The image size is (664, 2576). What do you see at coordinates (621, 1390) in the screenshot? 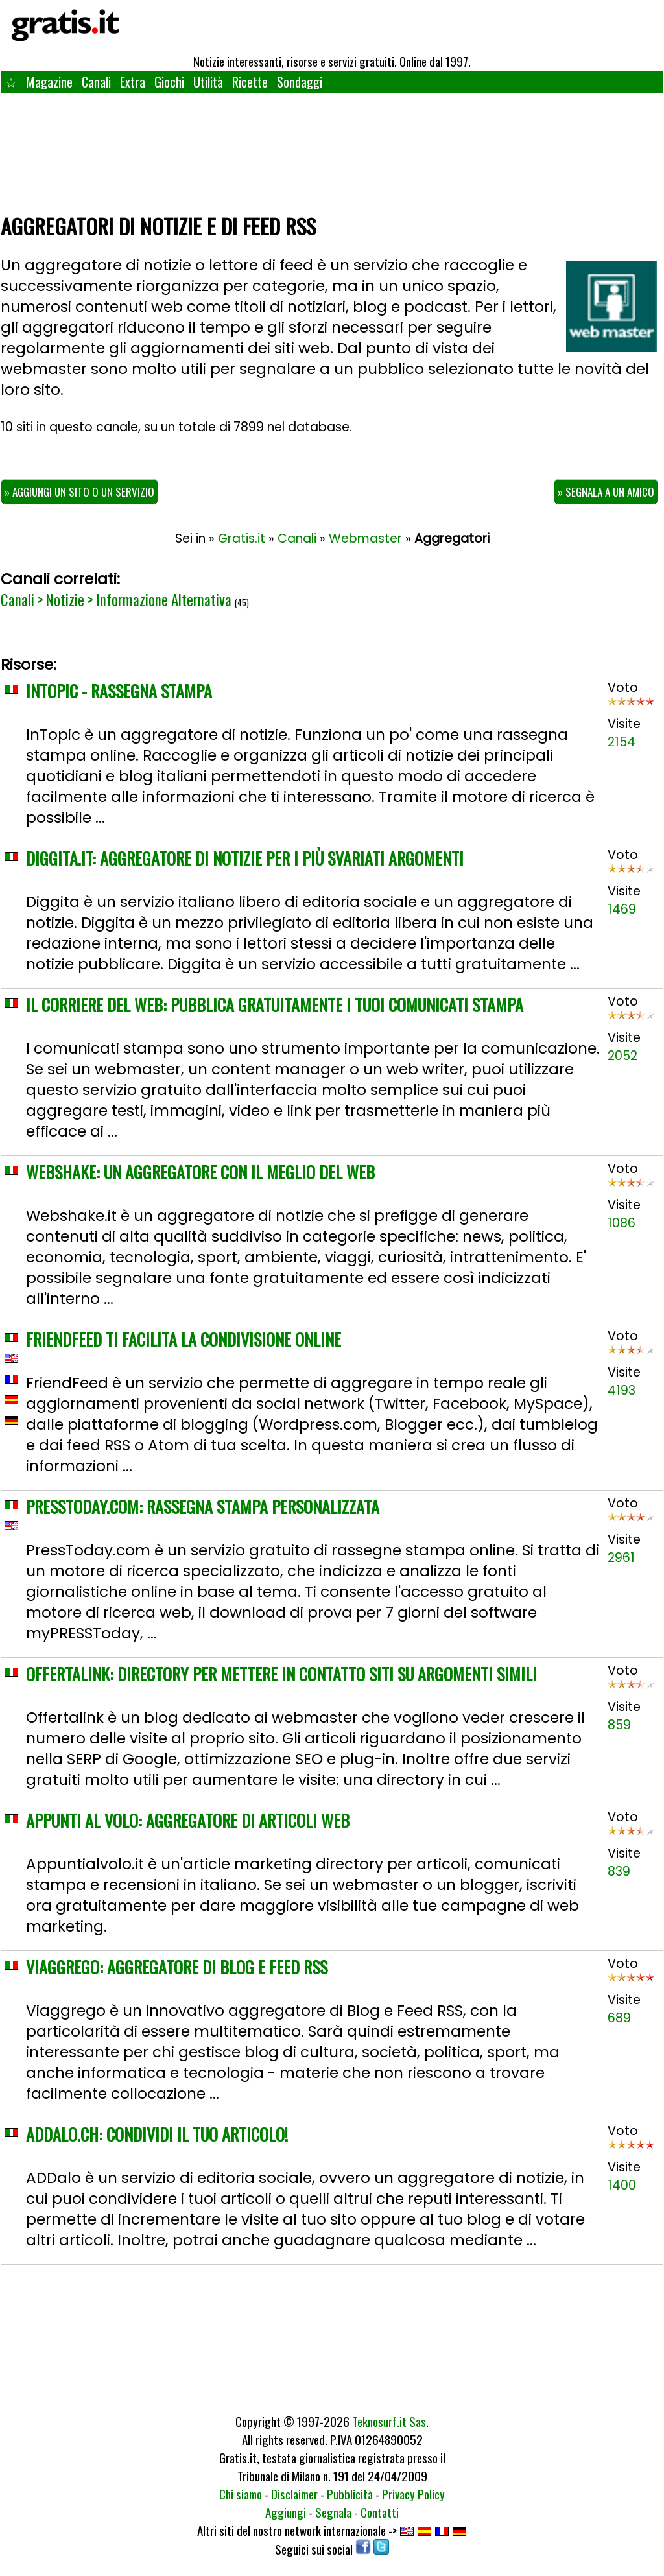
I see `4193` at bounding box center [621, 1390].